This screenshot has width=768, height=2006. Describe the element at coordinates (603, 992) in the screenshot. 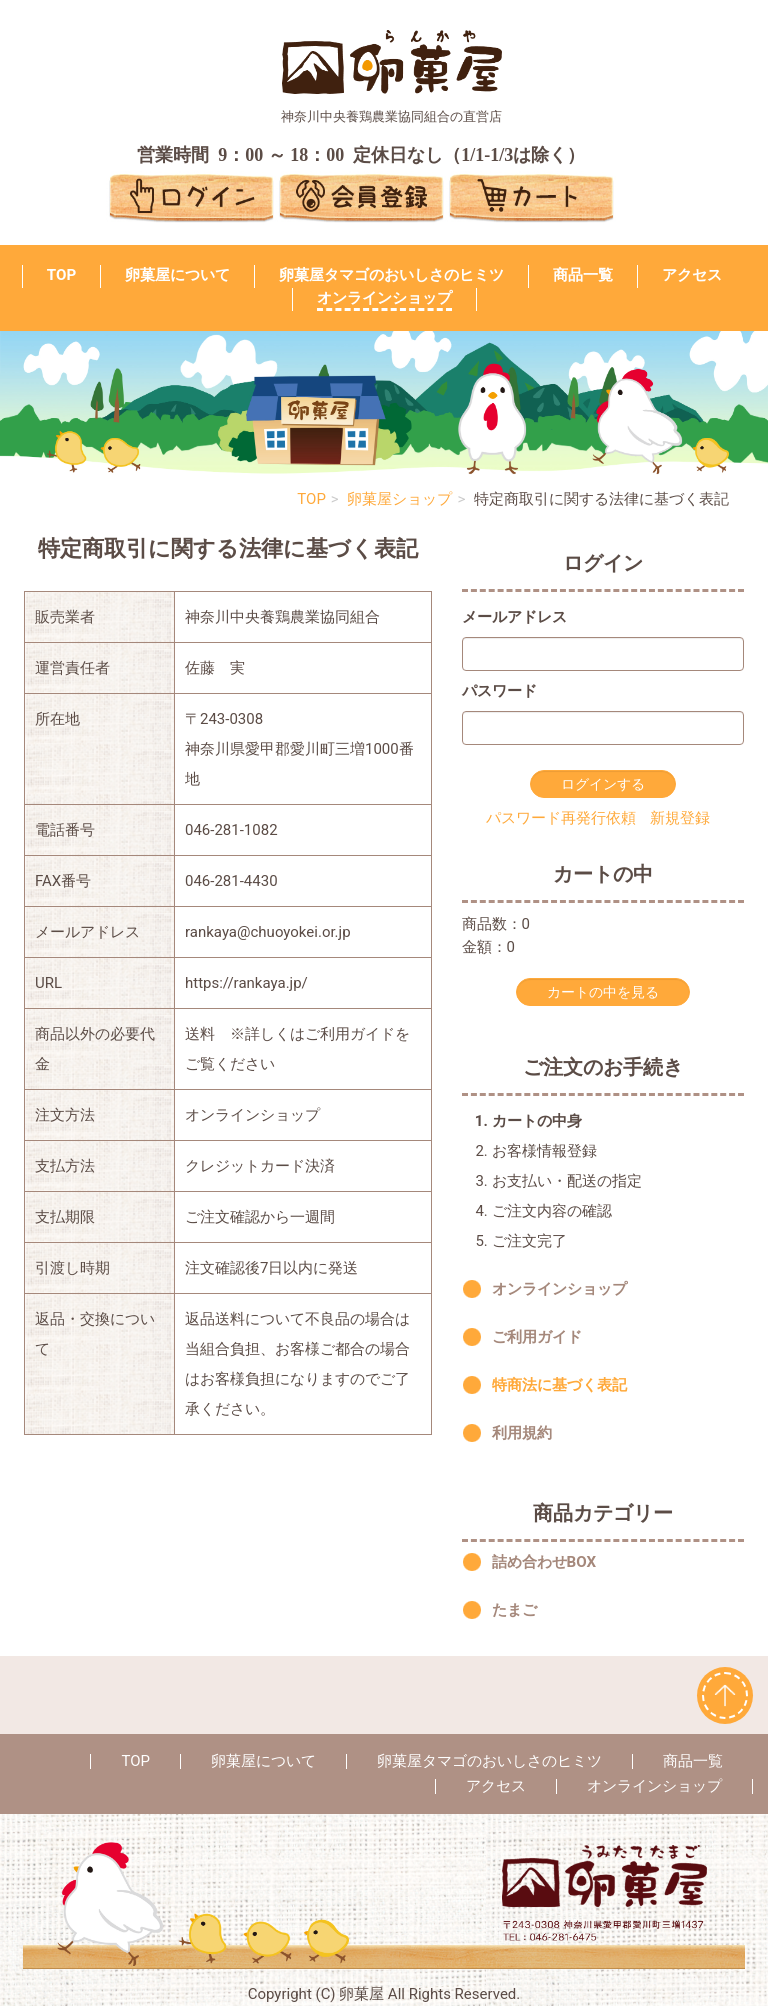

I see `カートの中を見る` at that location.